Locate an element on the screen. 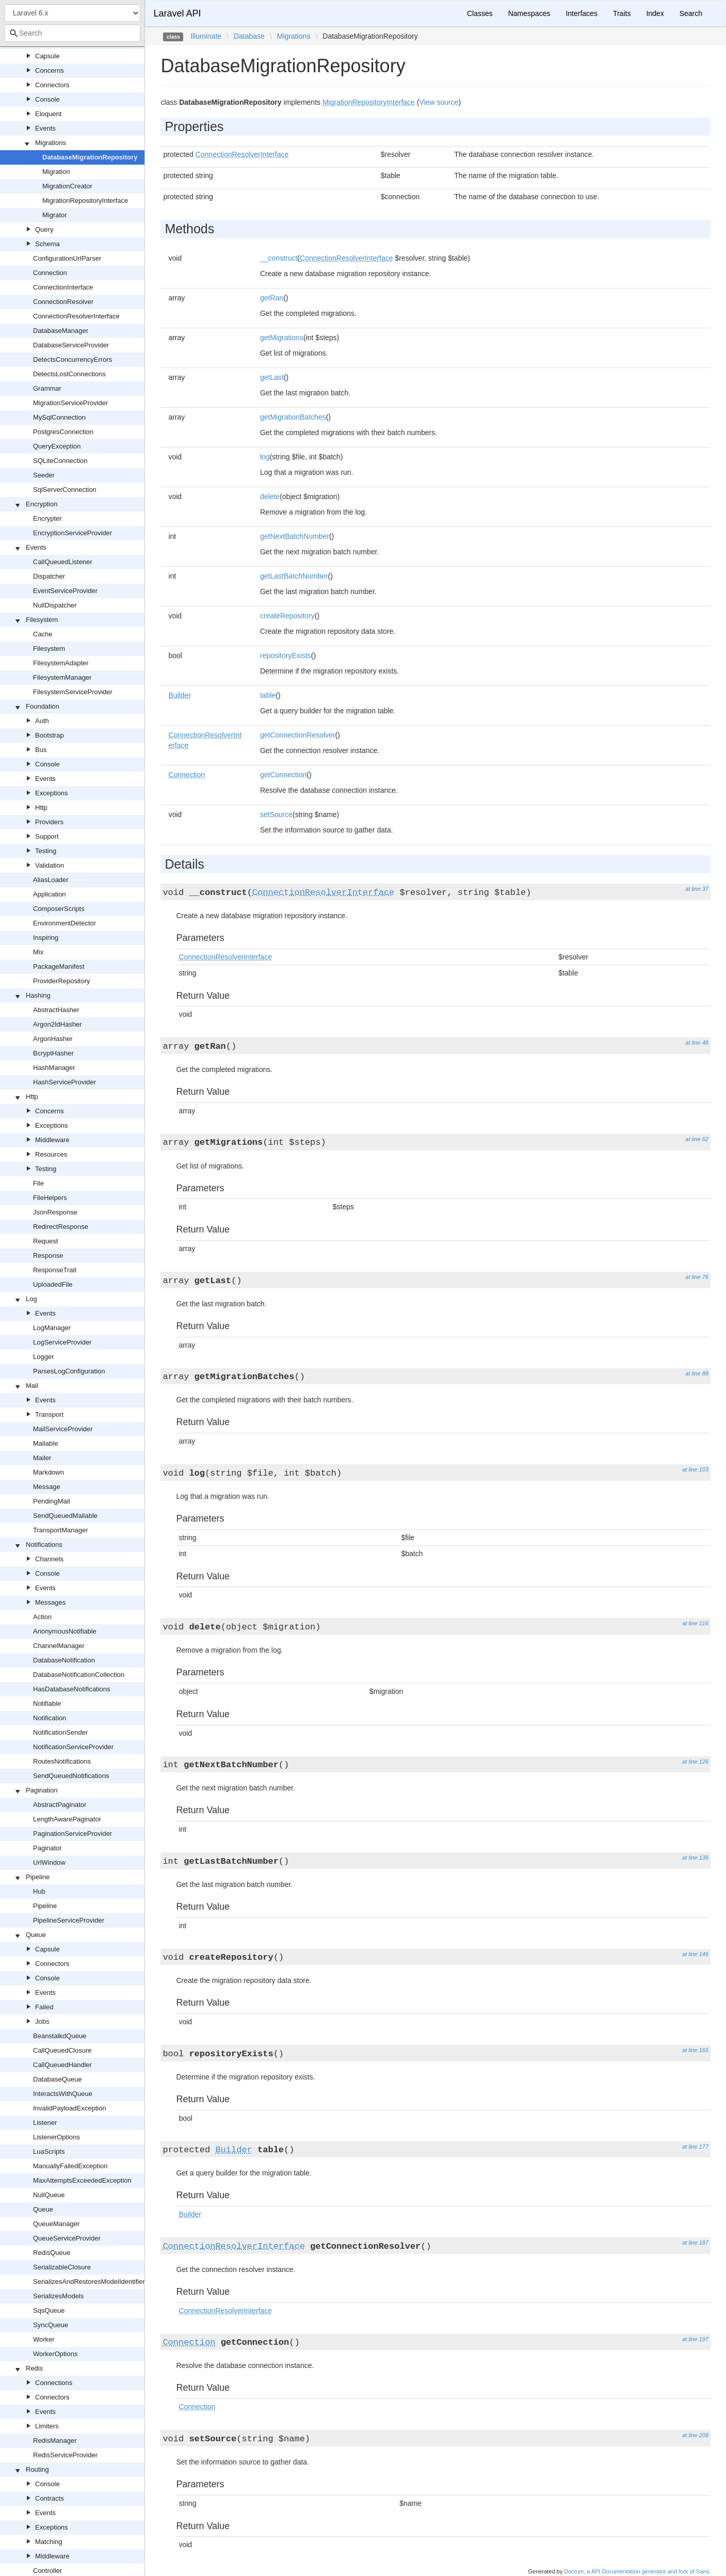  at line 146 is located at coordinates (695, 1954).